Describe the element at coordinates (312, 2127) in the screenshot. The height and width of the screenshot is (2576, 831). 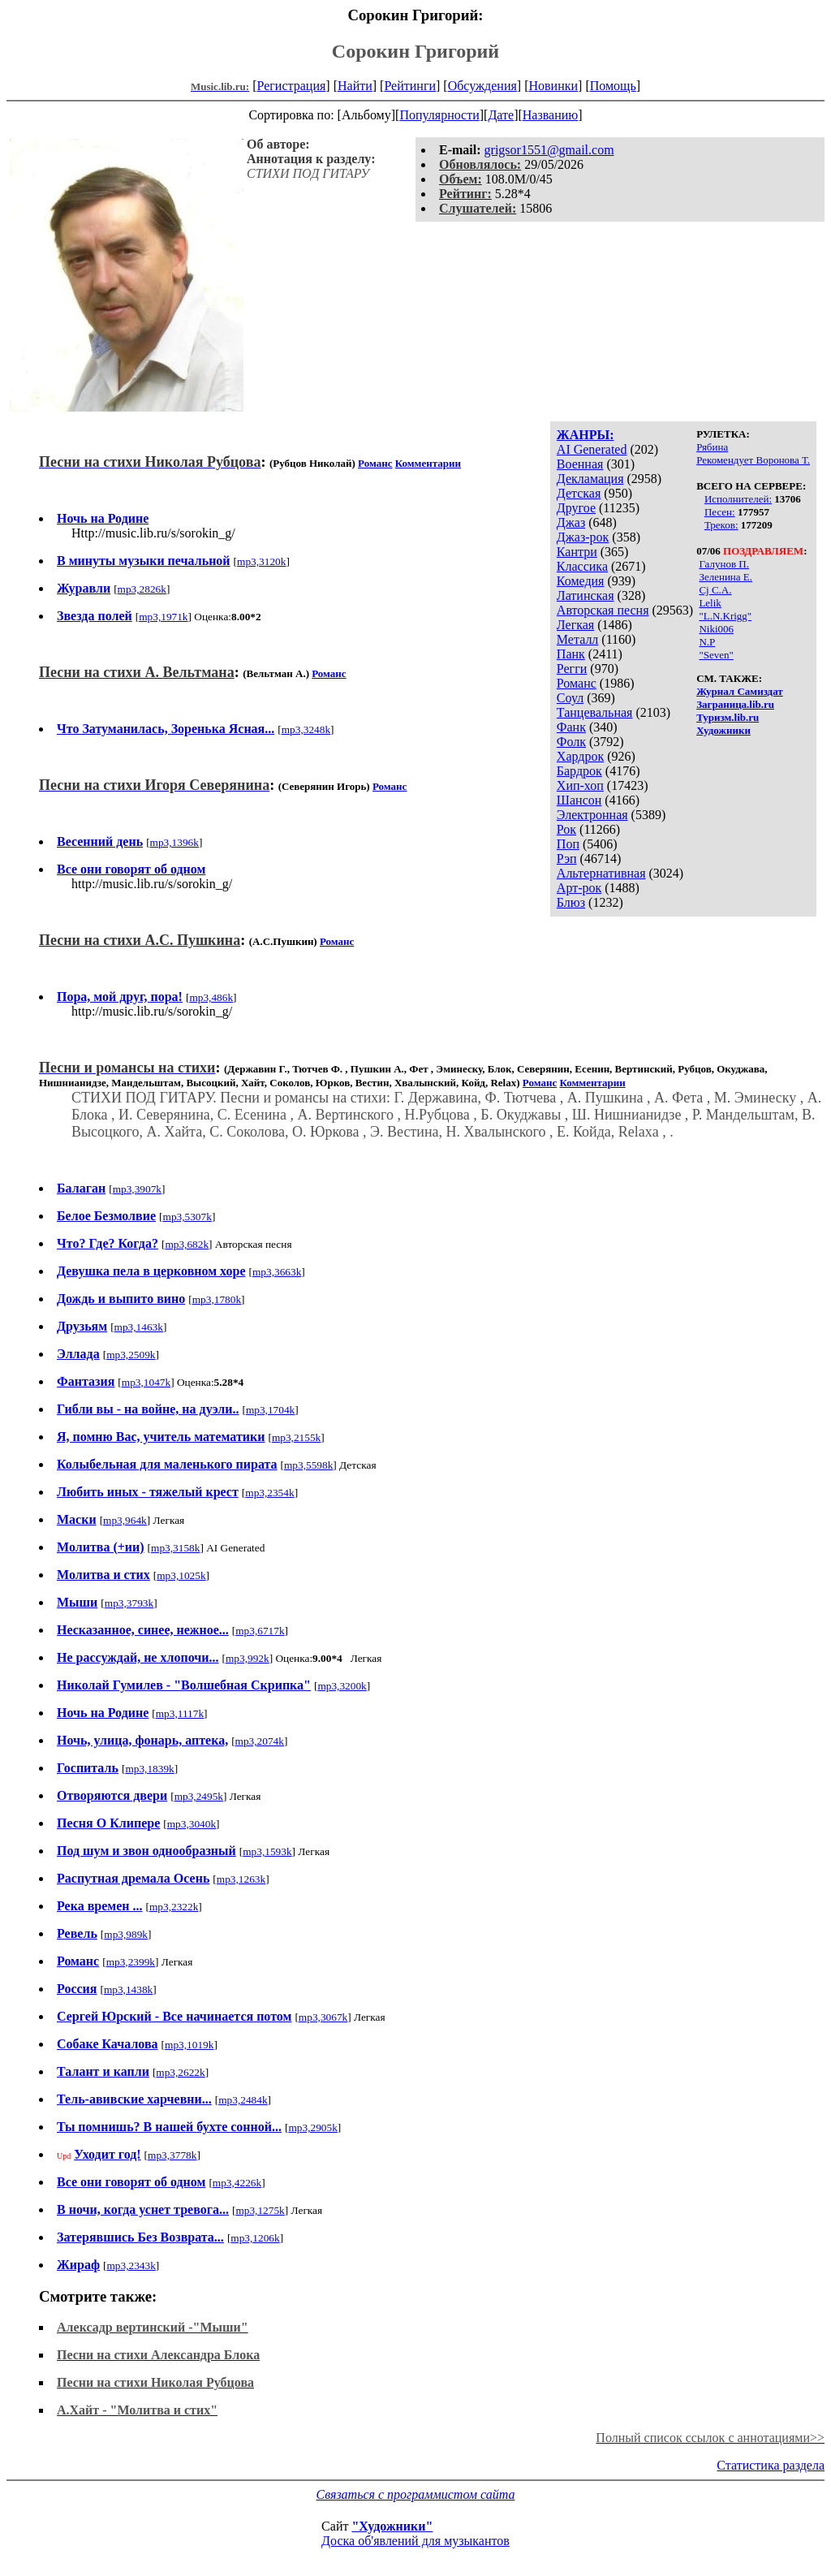
I see `mp3,2905k` at that location.